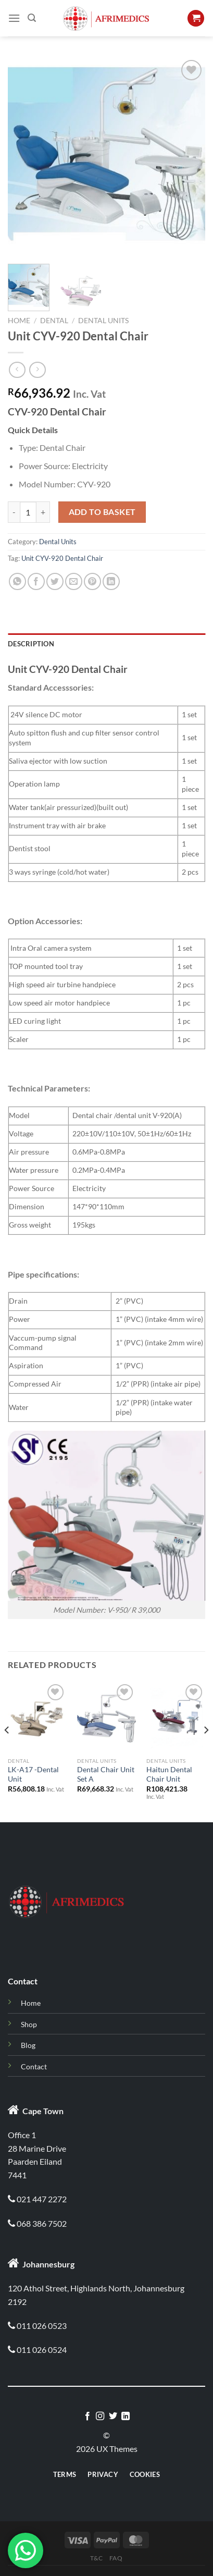  Describe the element at coordinates (19, 320) in the screenshot. I see `Home` at that location.